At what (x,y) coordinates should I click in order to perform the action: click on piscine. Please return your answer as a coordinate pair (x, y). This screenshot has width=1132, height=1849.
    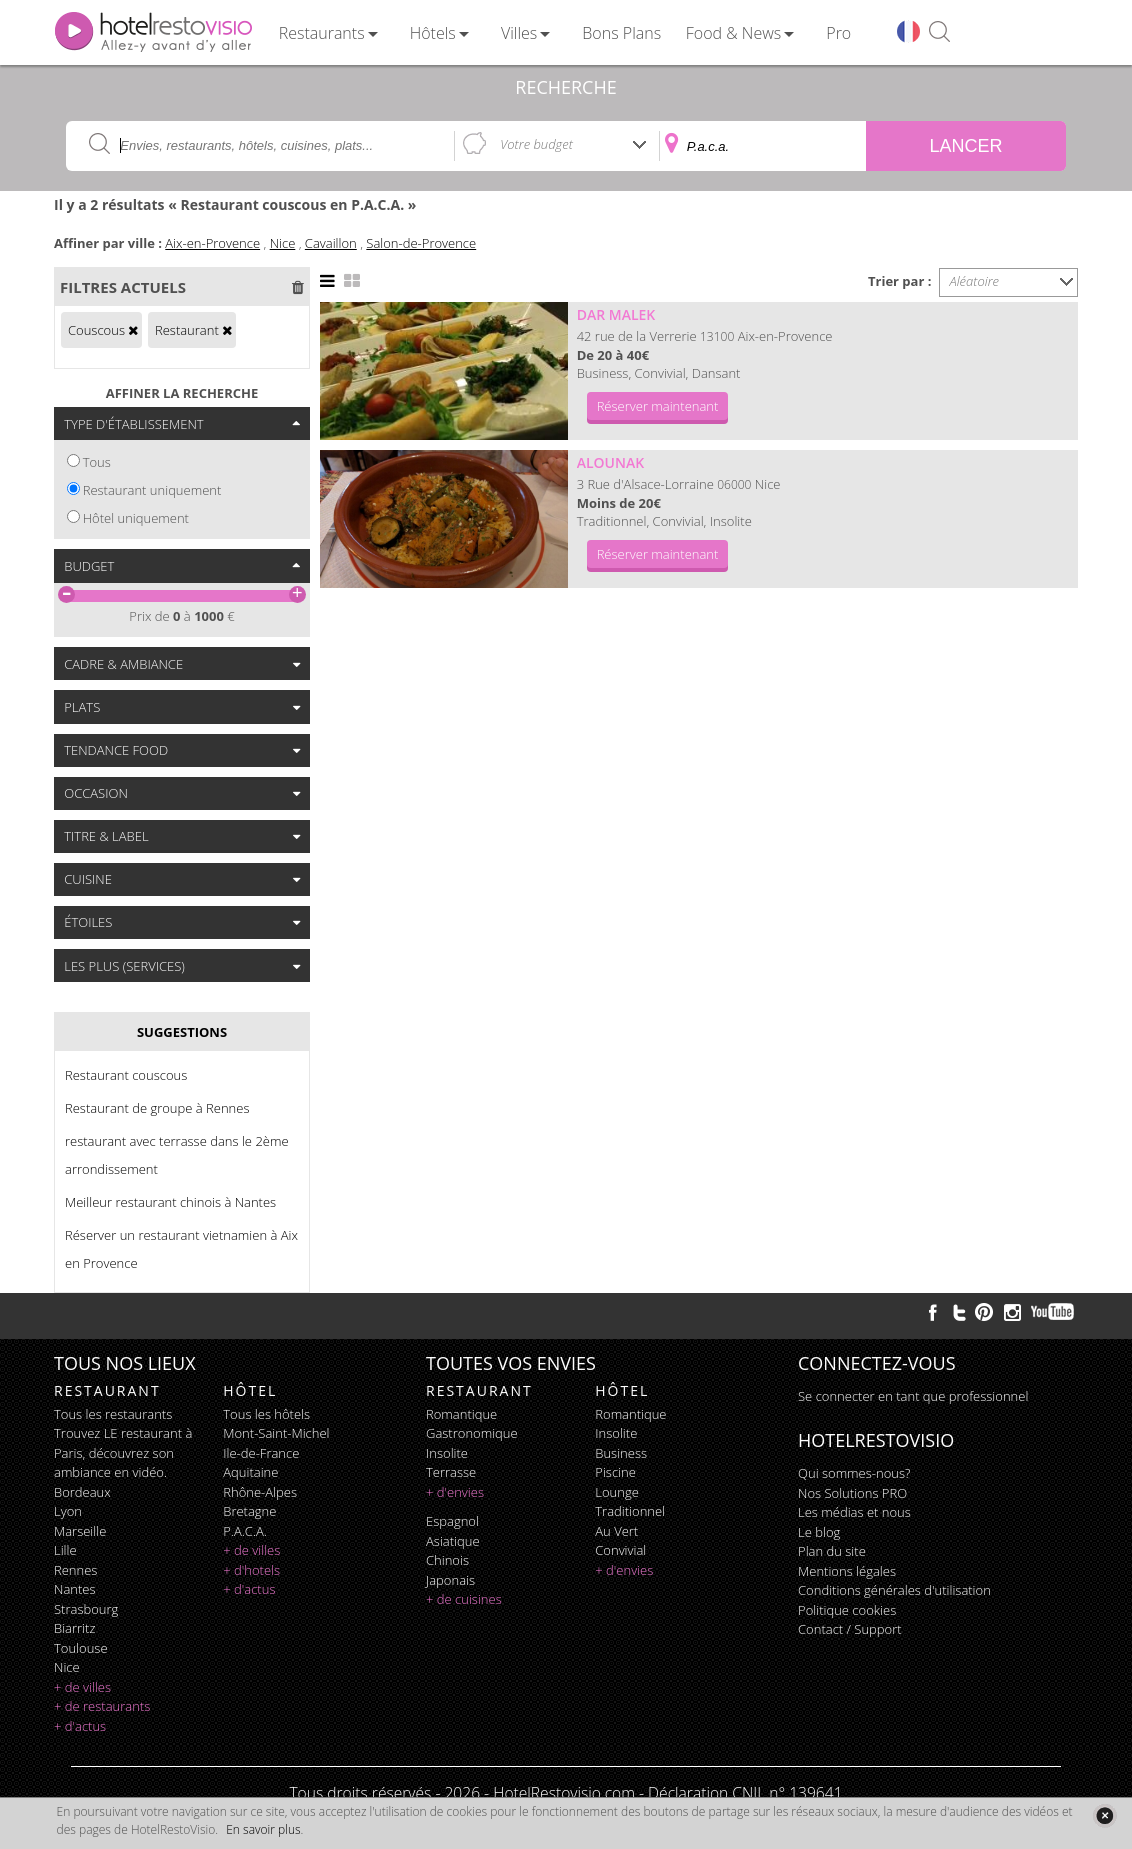
    Looking at the image, I should click on (615, 1472).